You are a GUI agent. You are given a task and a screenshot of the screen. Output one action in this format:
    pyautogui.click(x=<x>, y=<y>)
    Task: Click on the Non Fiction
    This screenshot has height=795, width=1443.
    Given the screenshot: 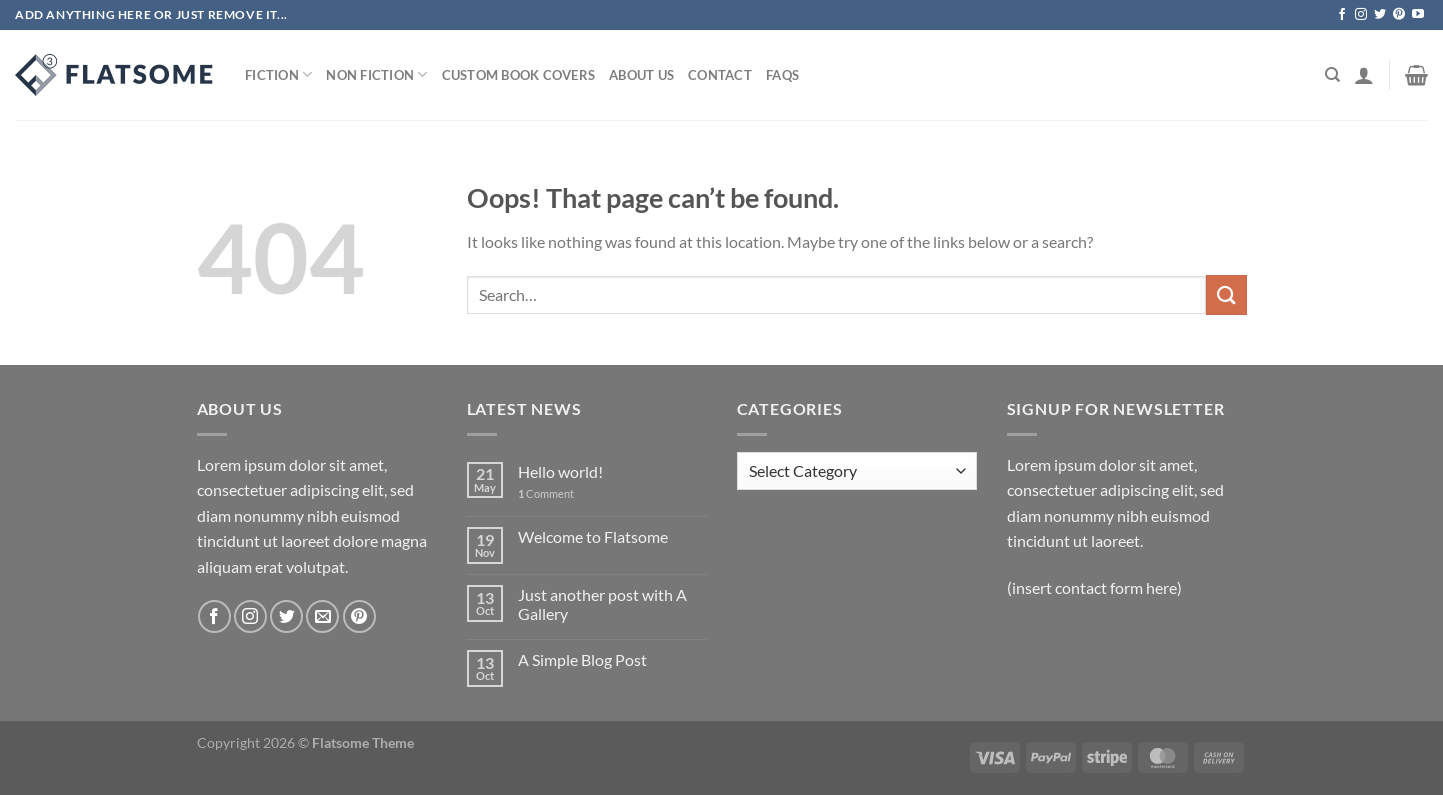 What is the action you would take?
    pyautogui.click(x=376, y=74)
    